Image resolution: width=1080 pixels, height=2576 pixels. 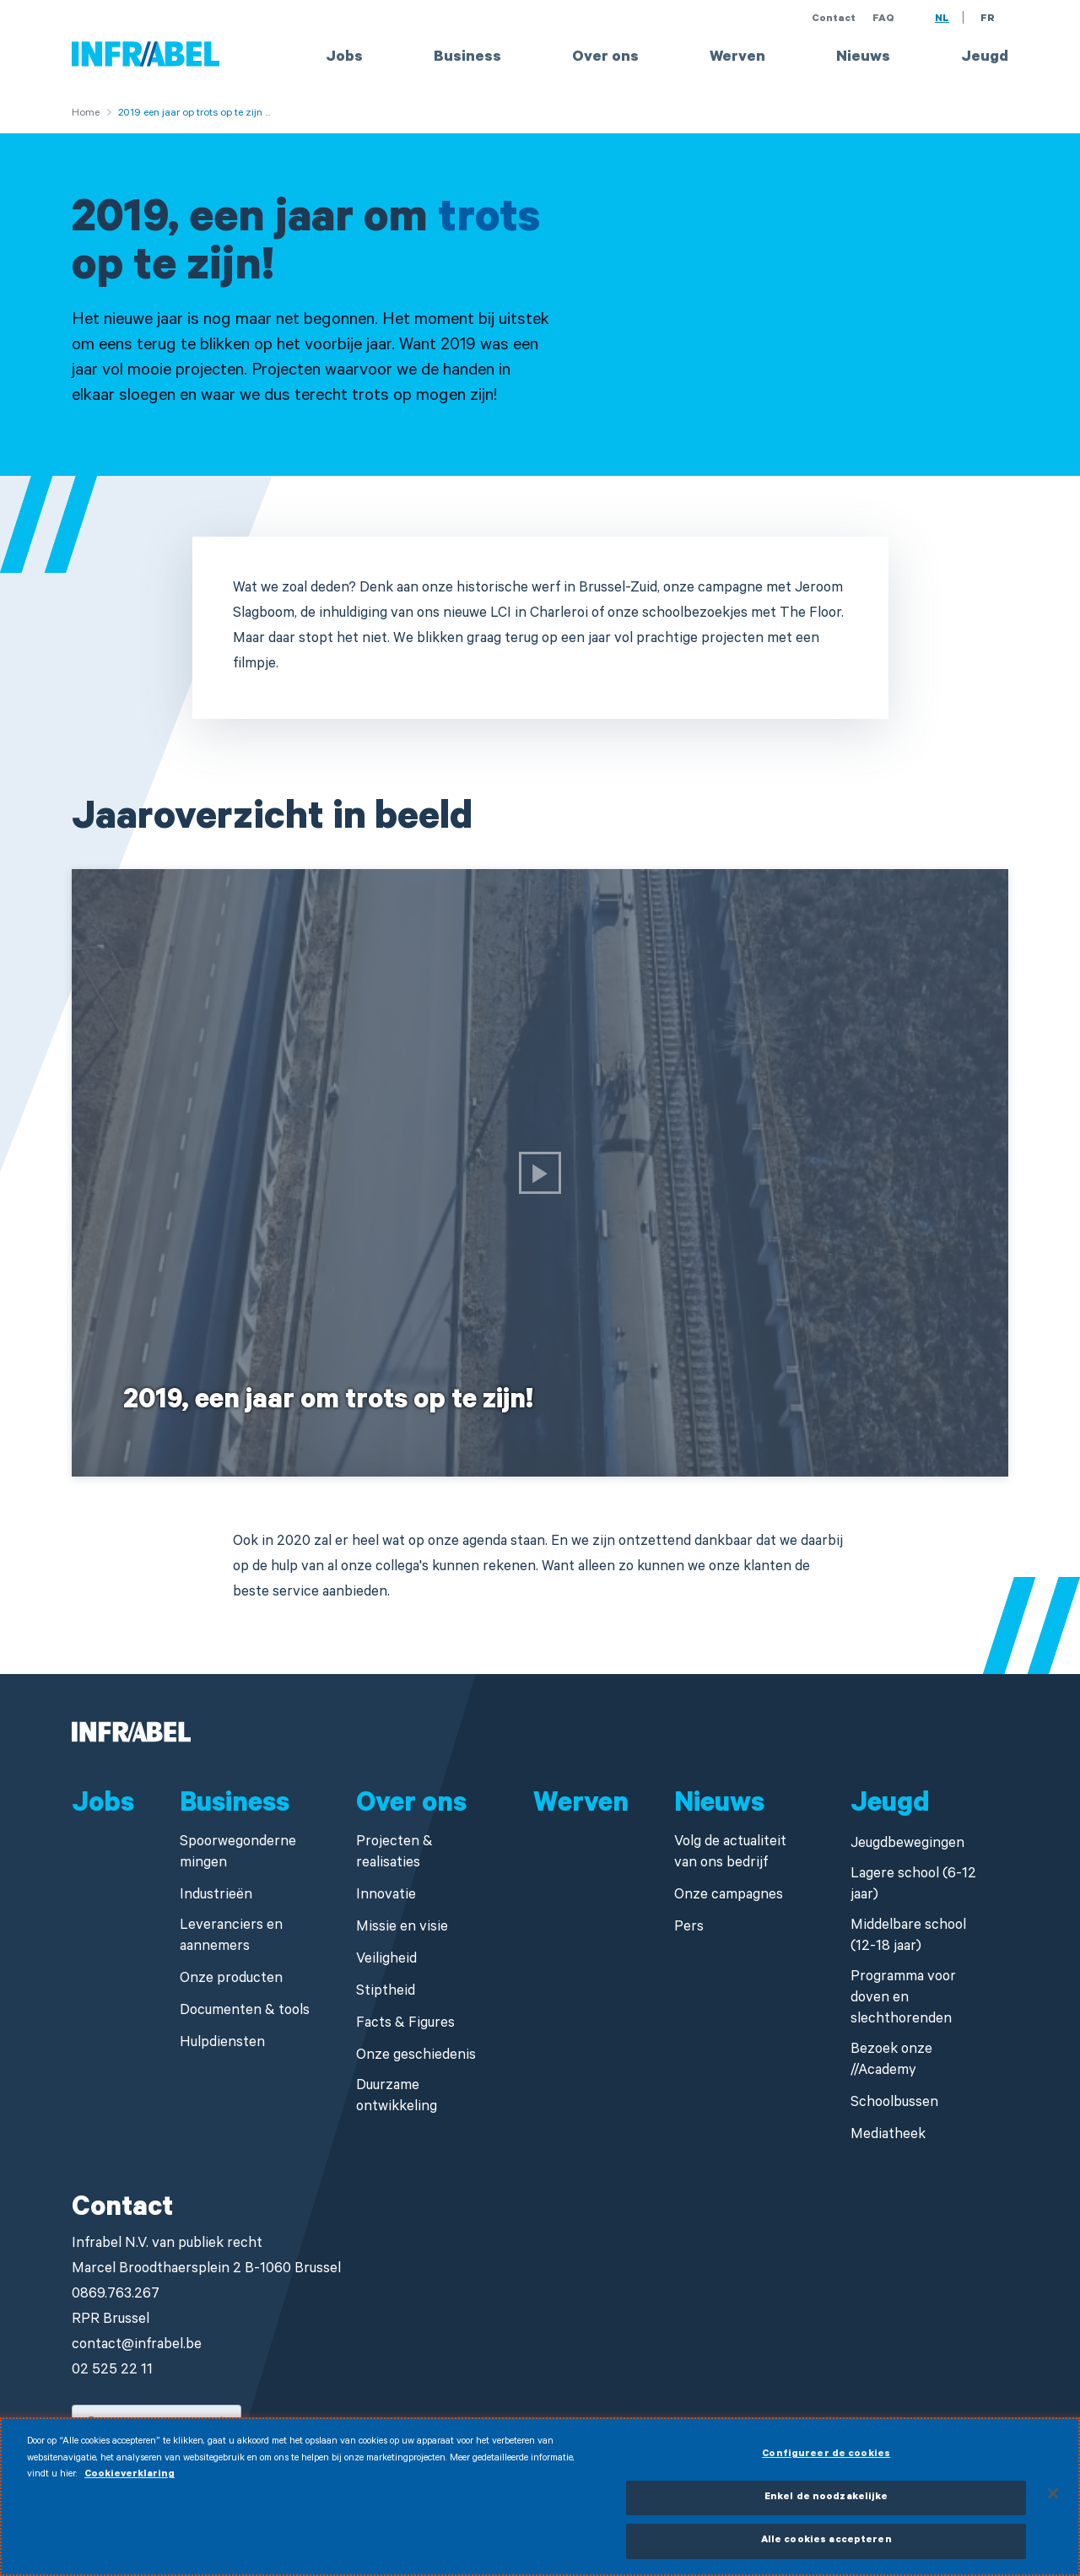 What do you see at coordinates (405, 2025) in the screenshot?
I see `Facts & Figures` at bounding box center [405, 2025].